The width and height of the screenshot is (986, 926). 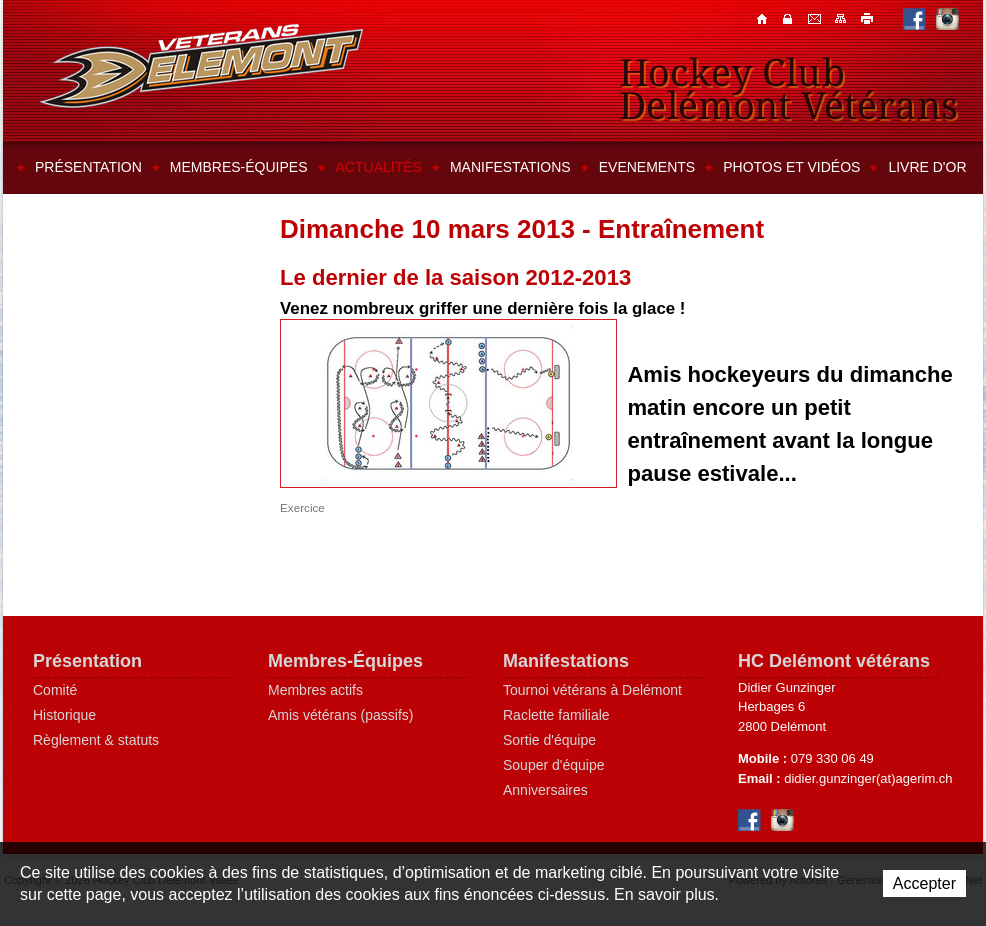 I want to click on Facebook, so click(x=914, y=18).